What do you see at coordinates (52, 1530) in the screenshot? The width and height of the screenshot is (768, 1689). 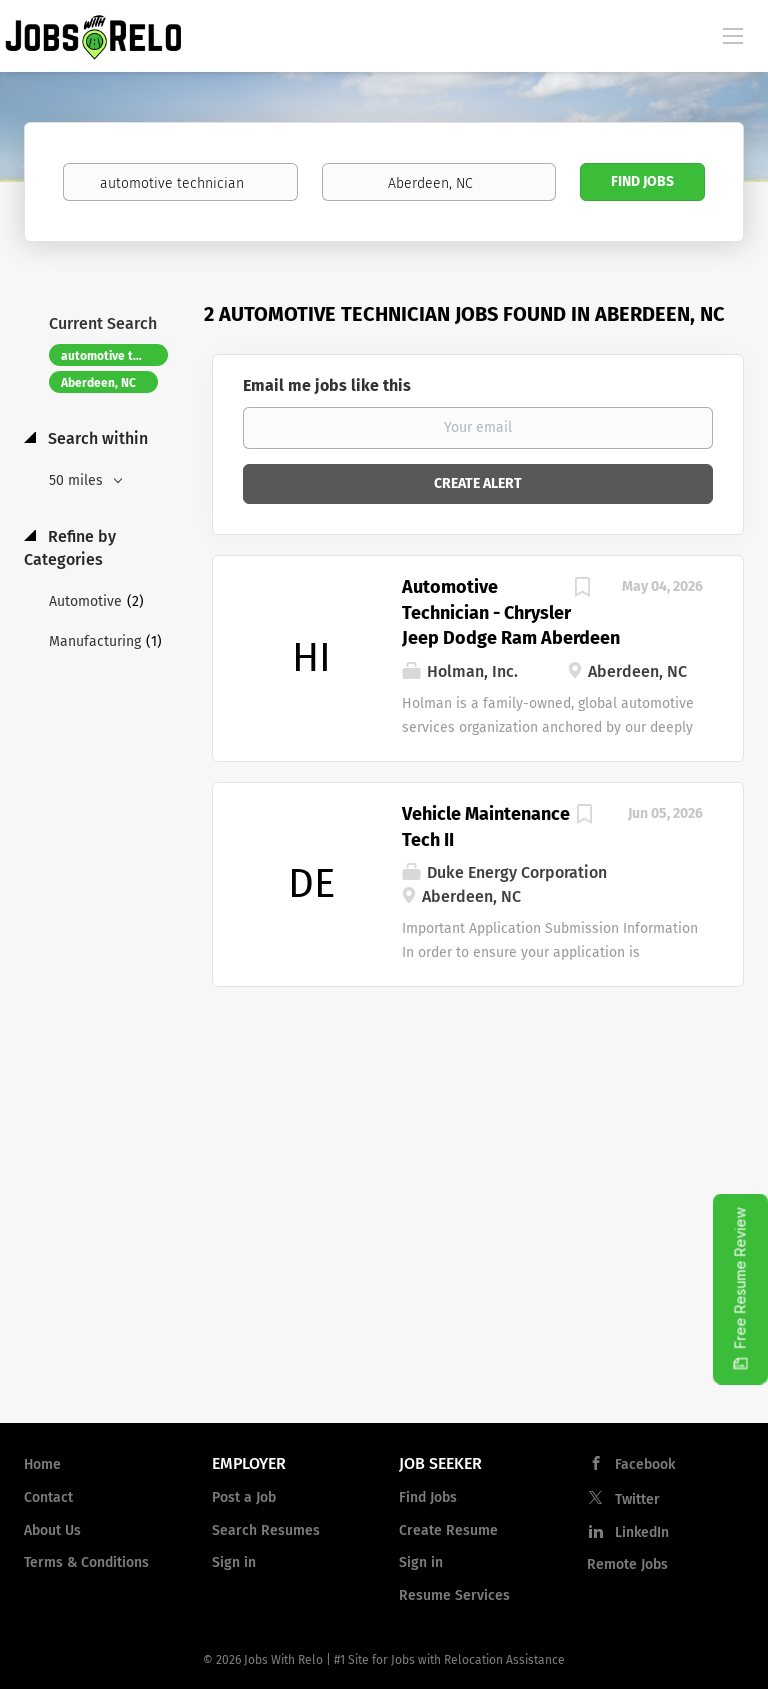 I see `About Us` at bounding box center [52, 1530].